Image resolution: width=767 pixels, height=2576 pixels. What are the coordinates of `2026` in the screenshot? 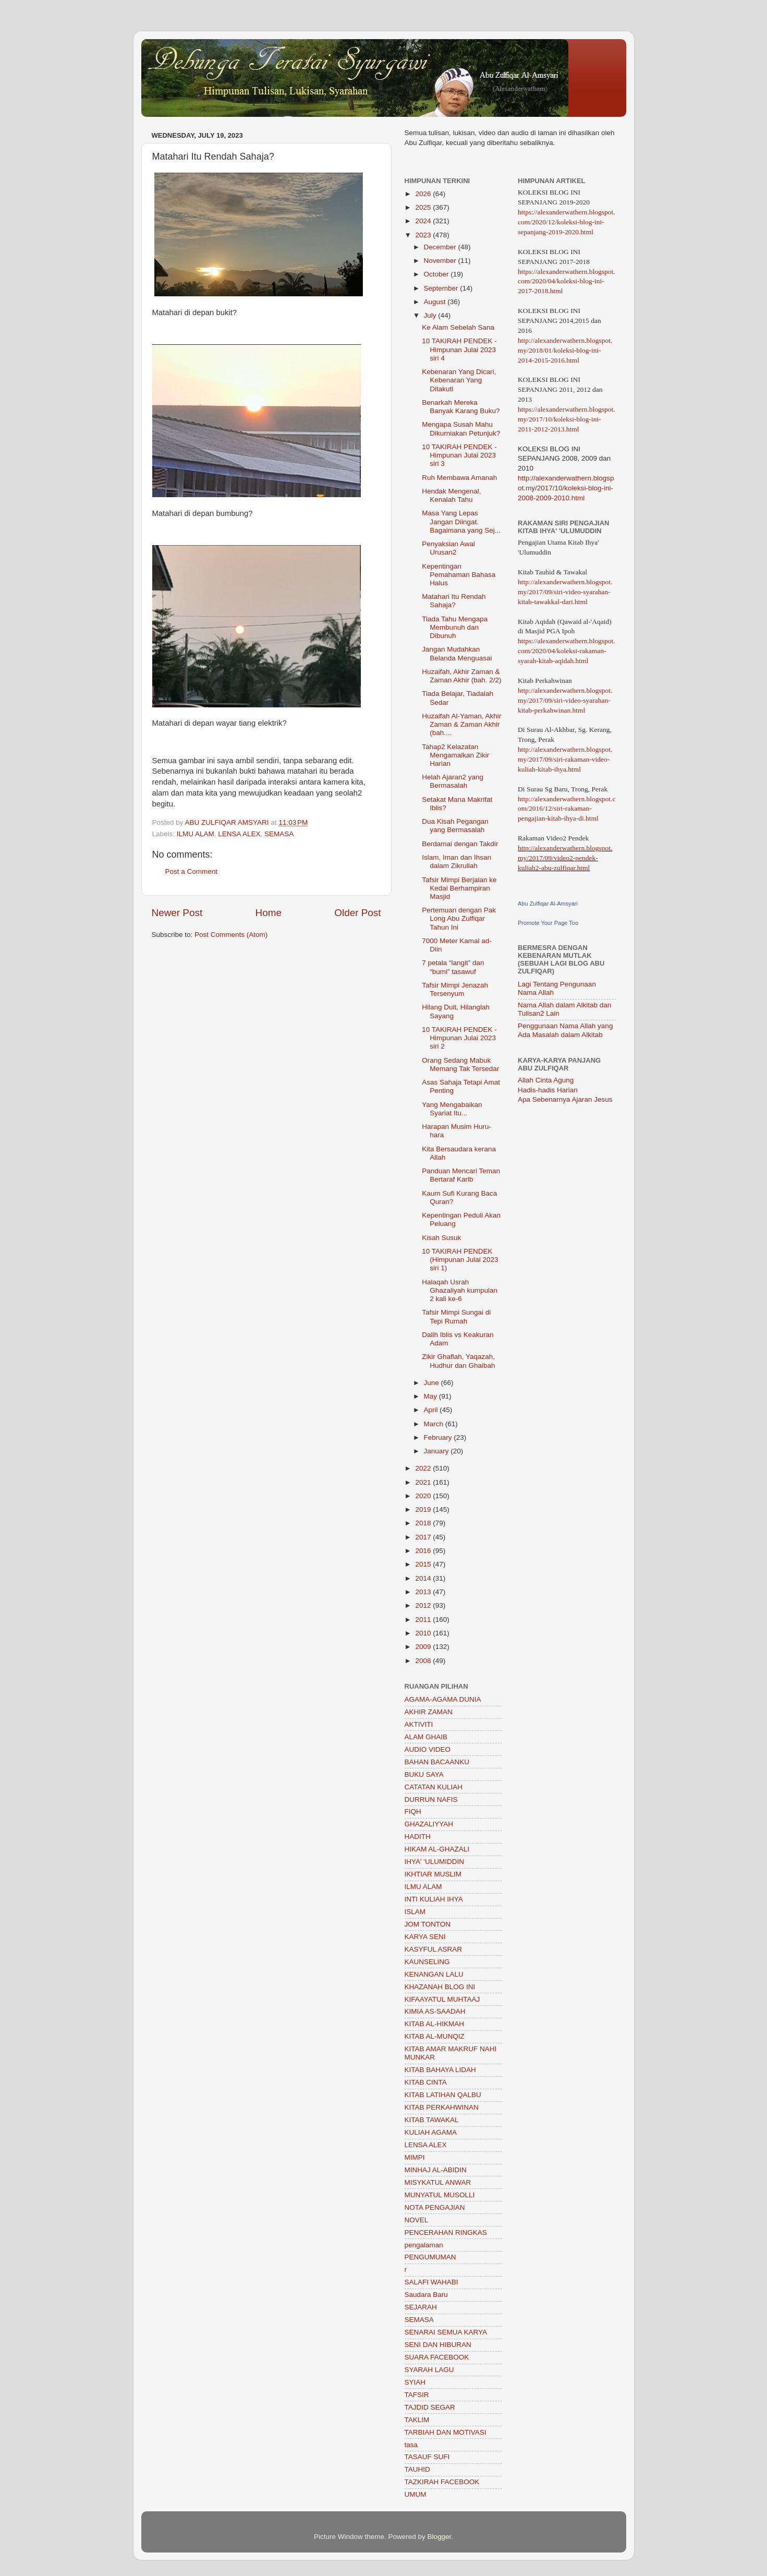 It's located at (424, 194).